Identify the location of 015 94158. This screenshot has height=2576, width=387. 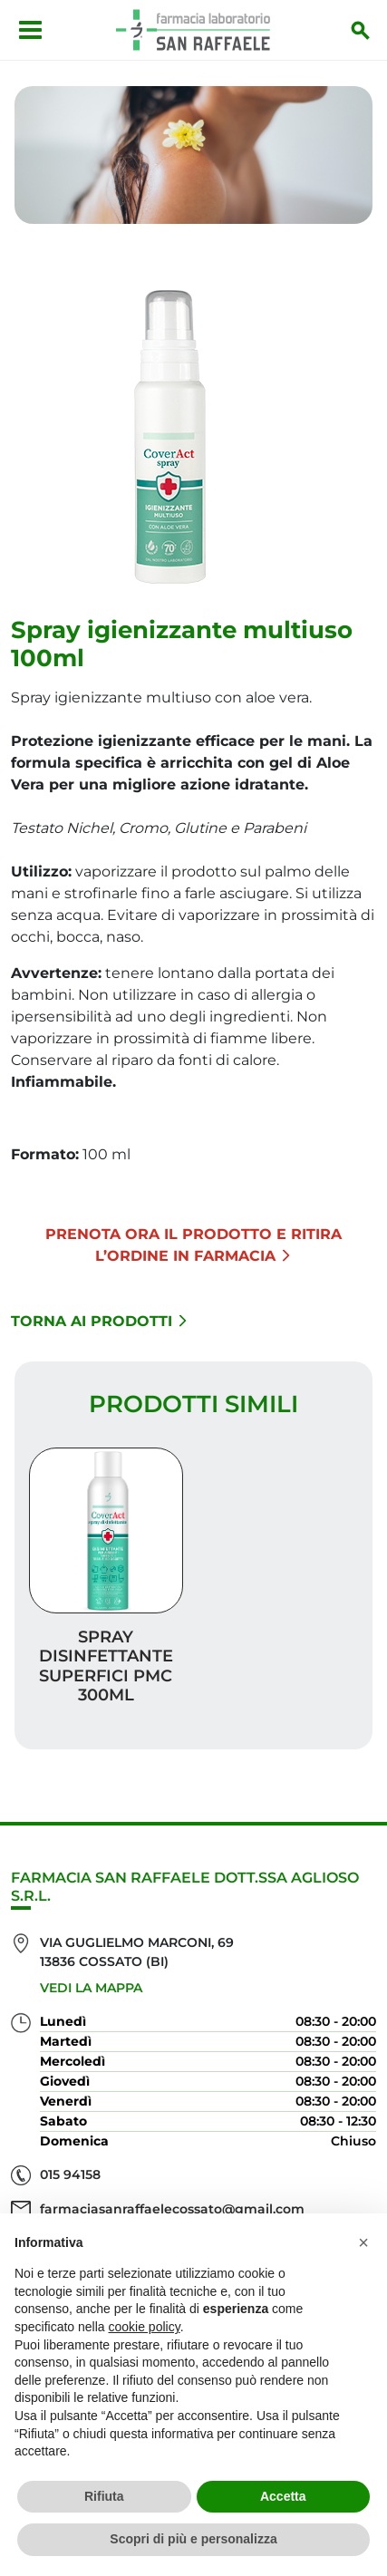
(70, 2174).